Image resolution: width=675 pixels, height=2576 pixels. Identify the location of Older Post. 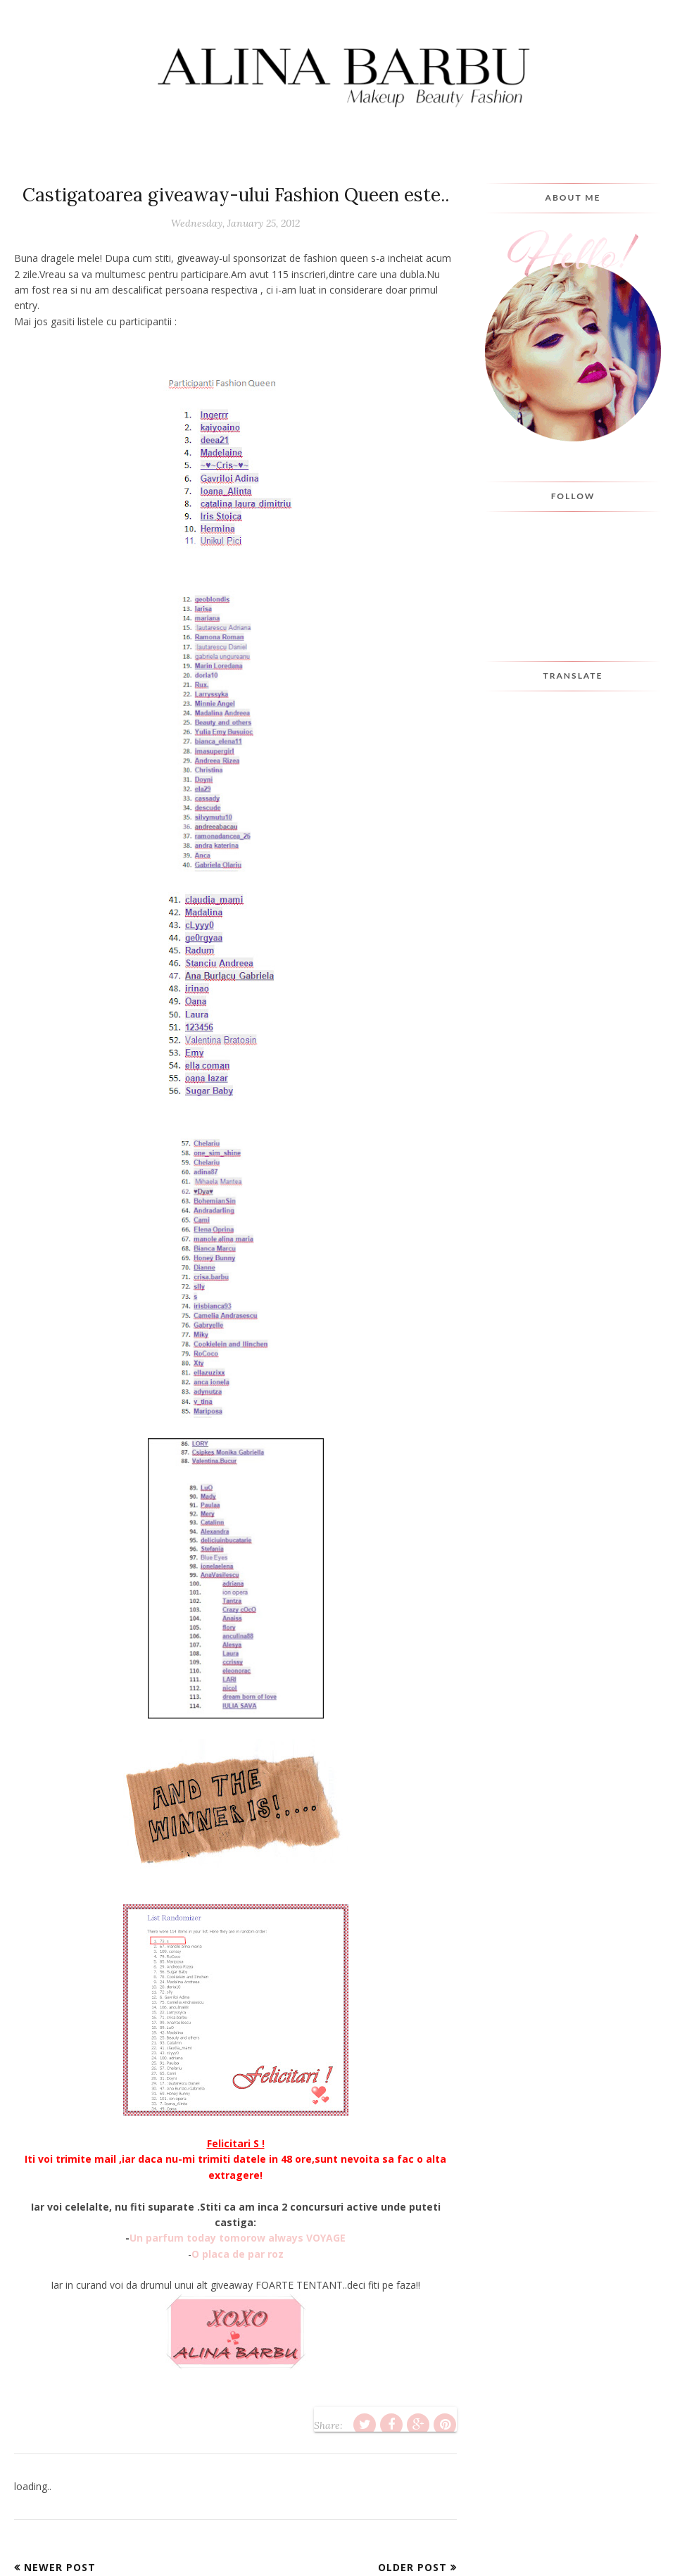
(412, 2567).